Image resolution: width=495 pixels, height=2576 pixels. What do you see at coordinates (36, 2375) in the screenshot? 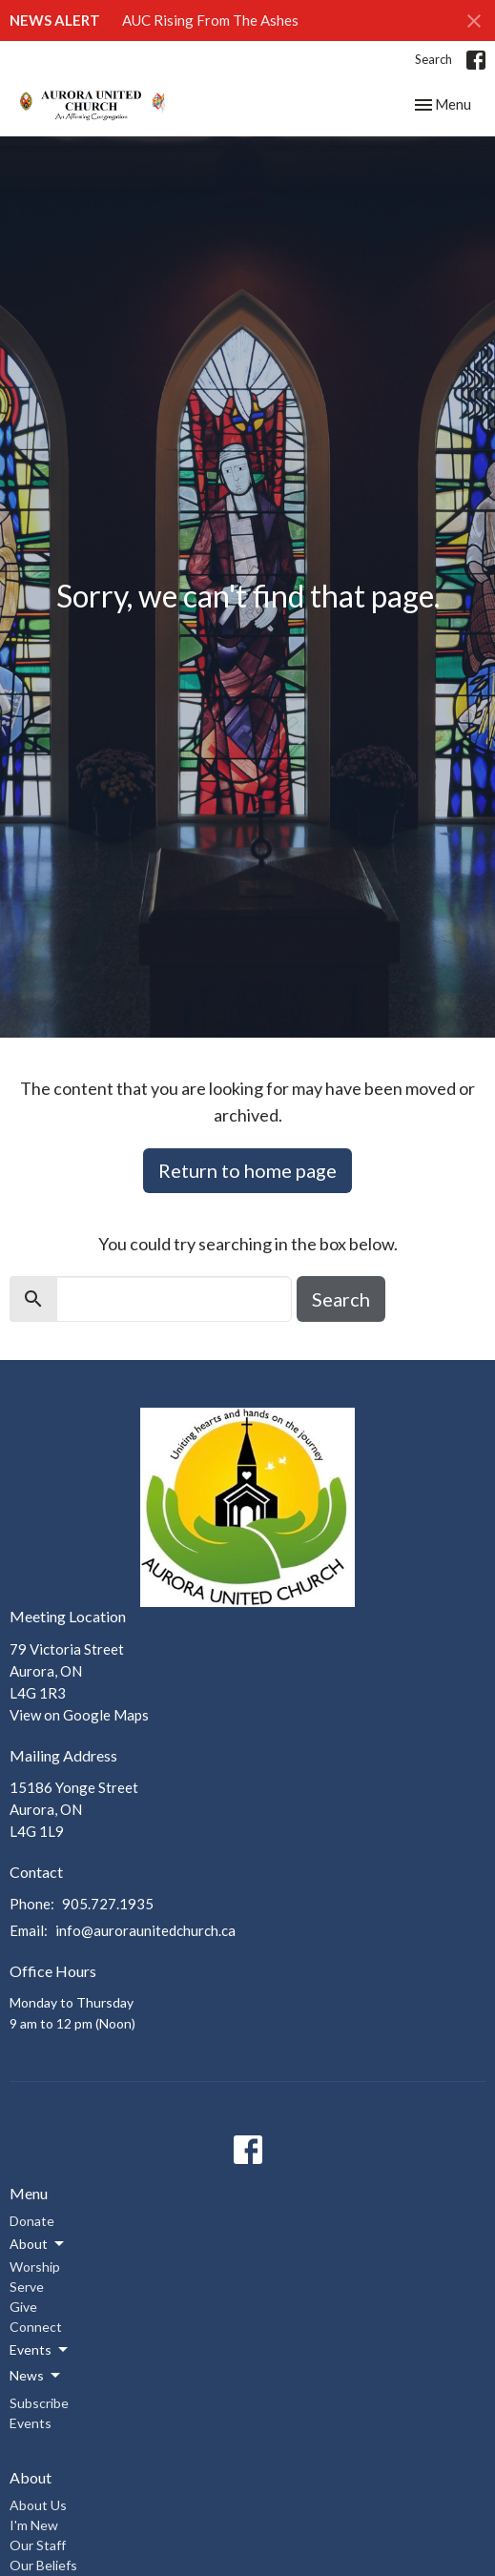
I see `News [button]` at bounding box center [36, 2375].